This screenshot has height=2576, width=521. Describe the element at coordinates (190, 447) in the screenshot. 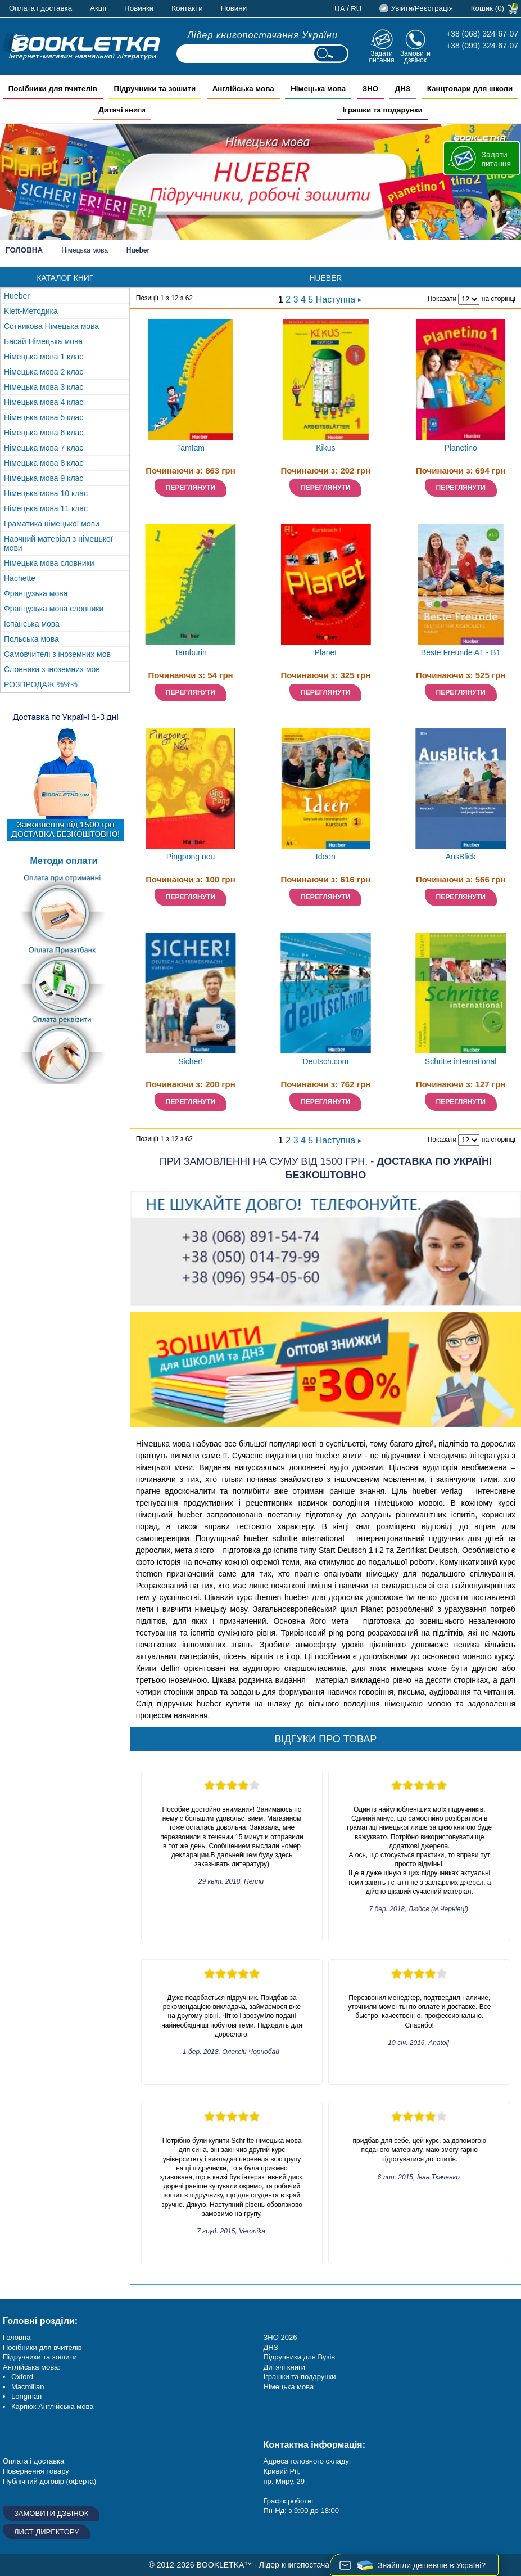

I see `Tamtam` at that location.